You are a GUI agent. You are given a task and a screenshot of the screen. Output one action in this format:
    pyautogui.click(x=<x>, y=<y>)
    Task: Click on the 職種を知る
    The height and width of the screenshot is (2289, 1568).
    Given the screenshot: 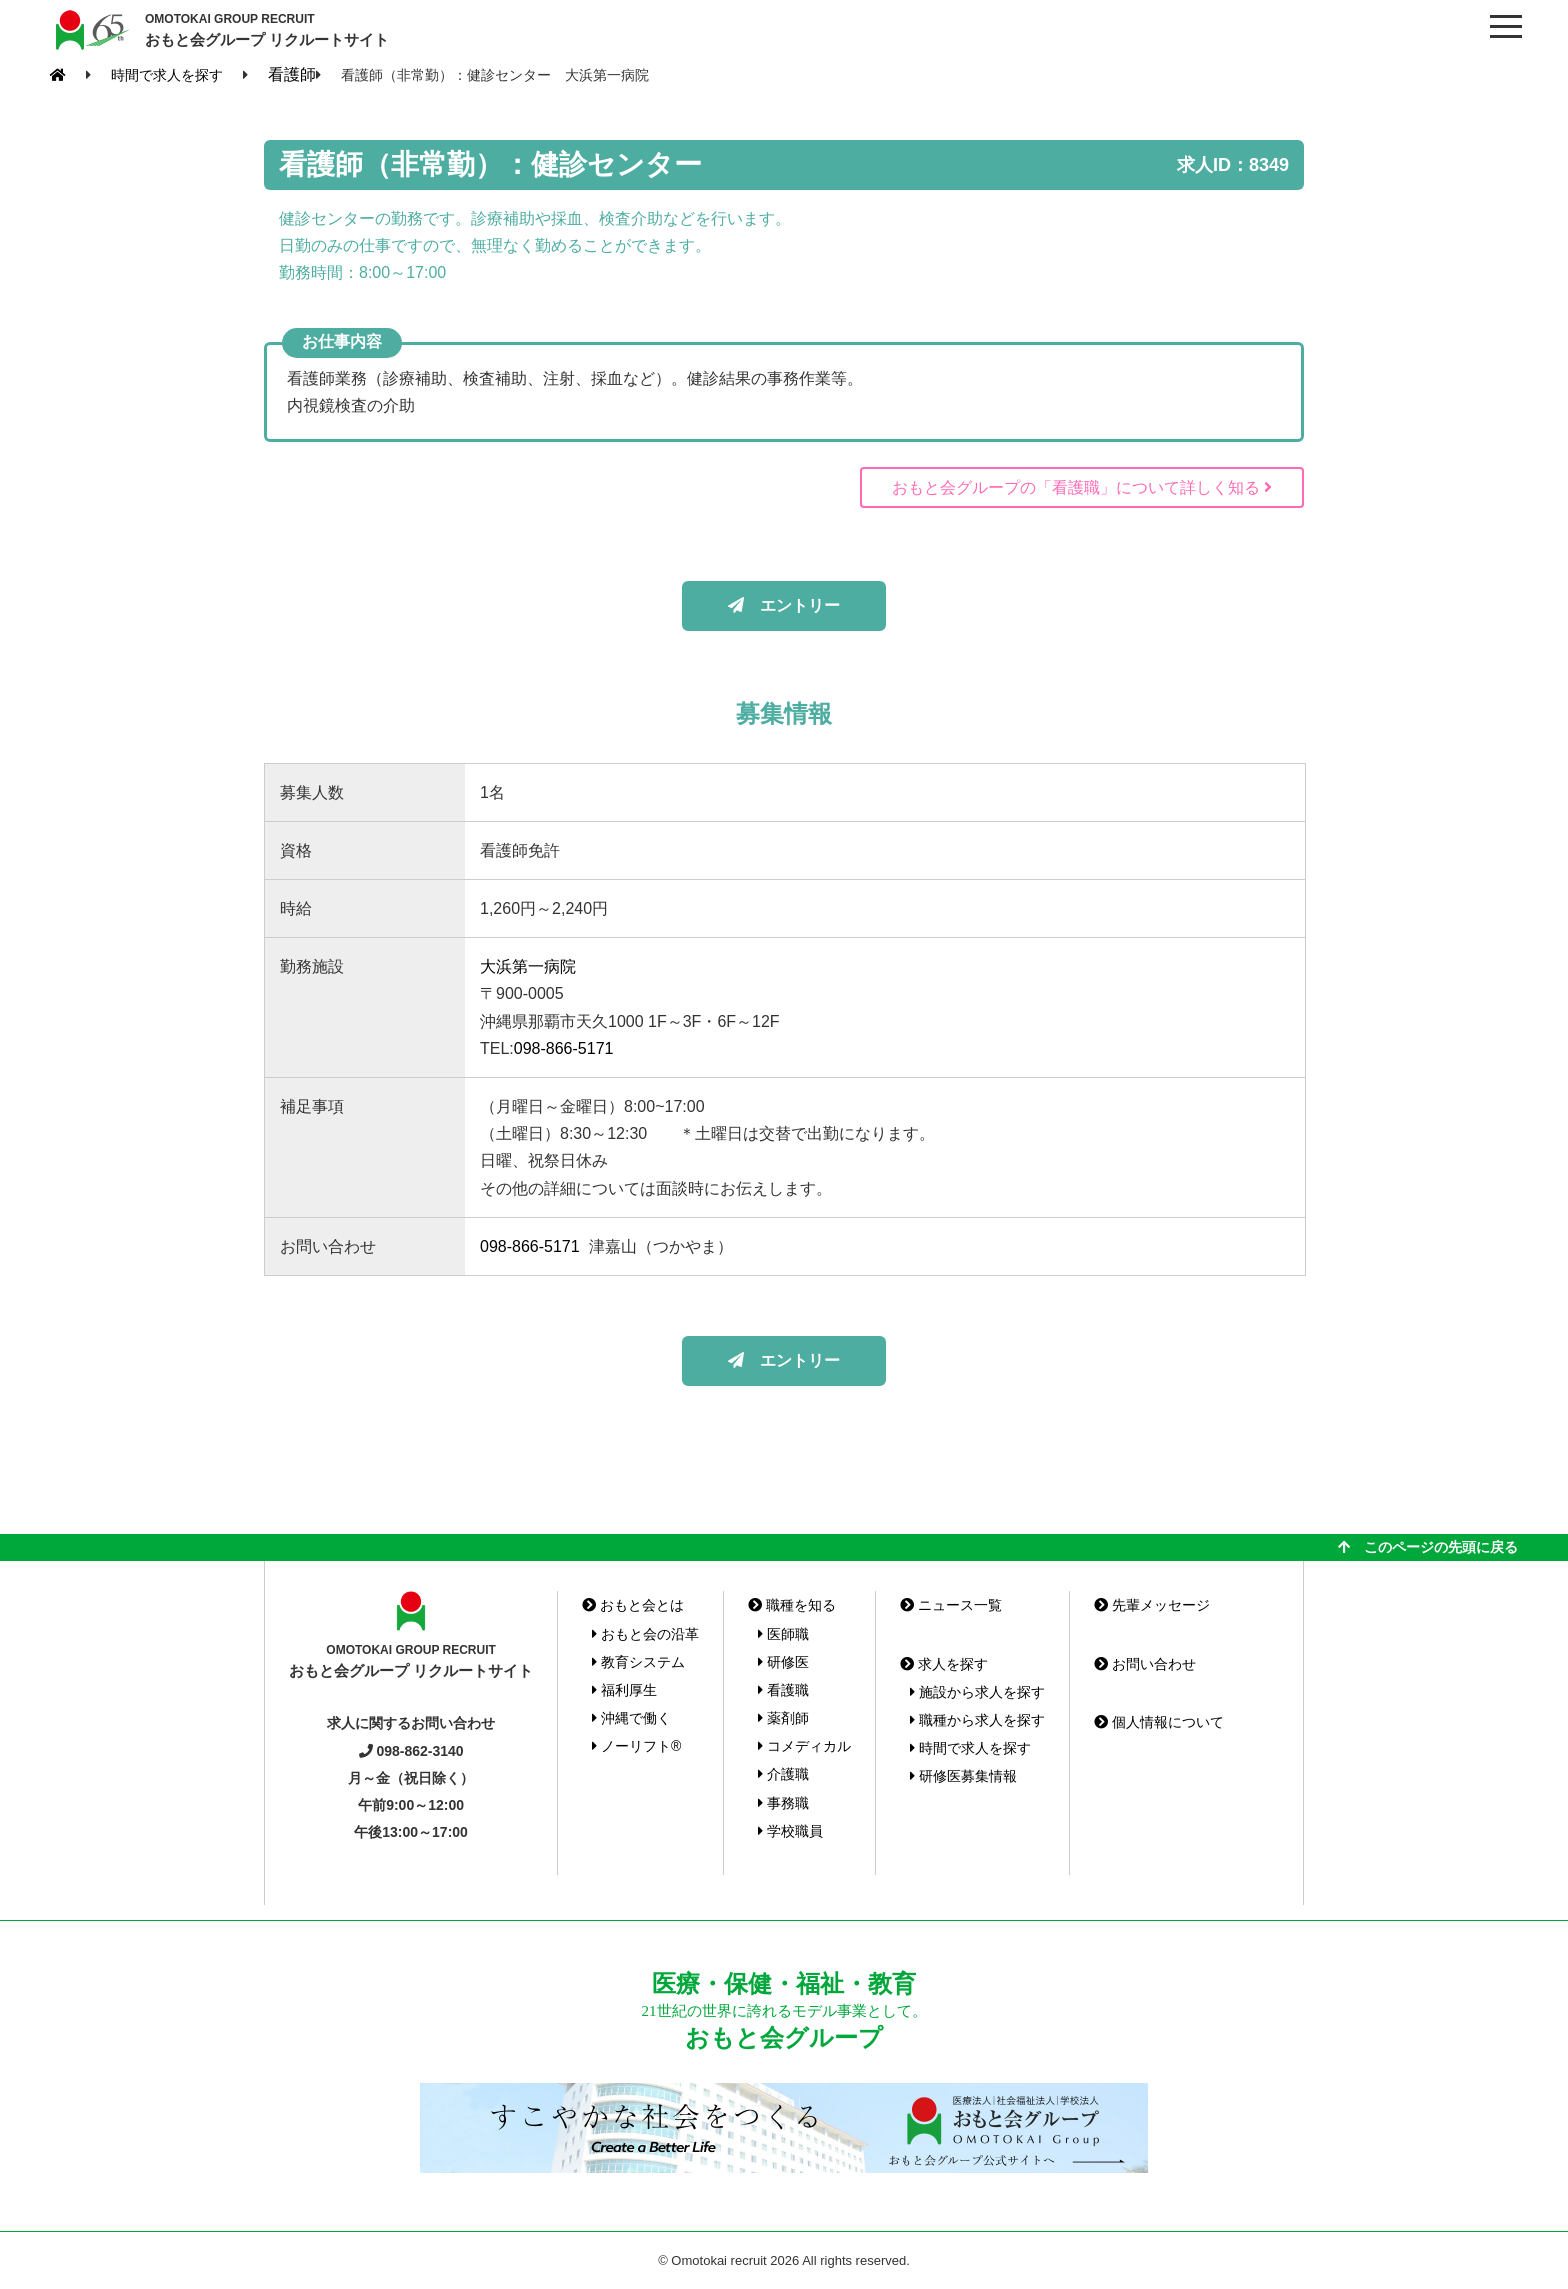 What is the action you would take?
    pyautogui.click(x=792, y=1605)
    